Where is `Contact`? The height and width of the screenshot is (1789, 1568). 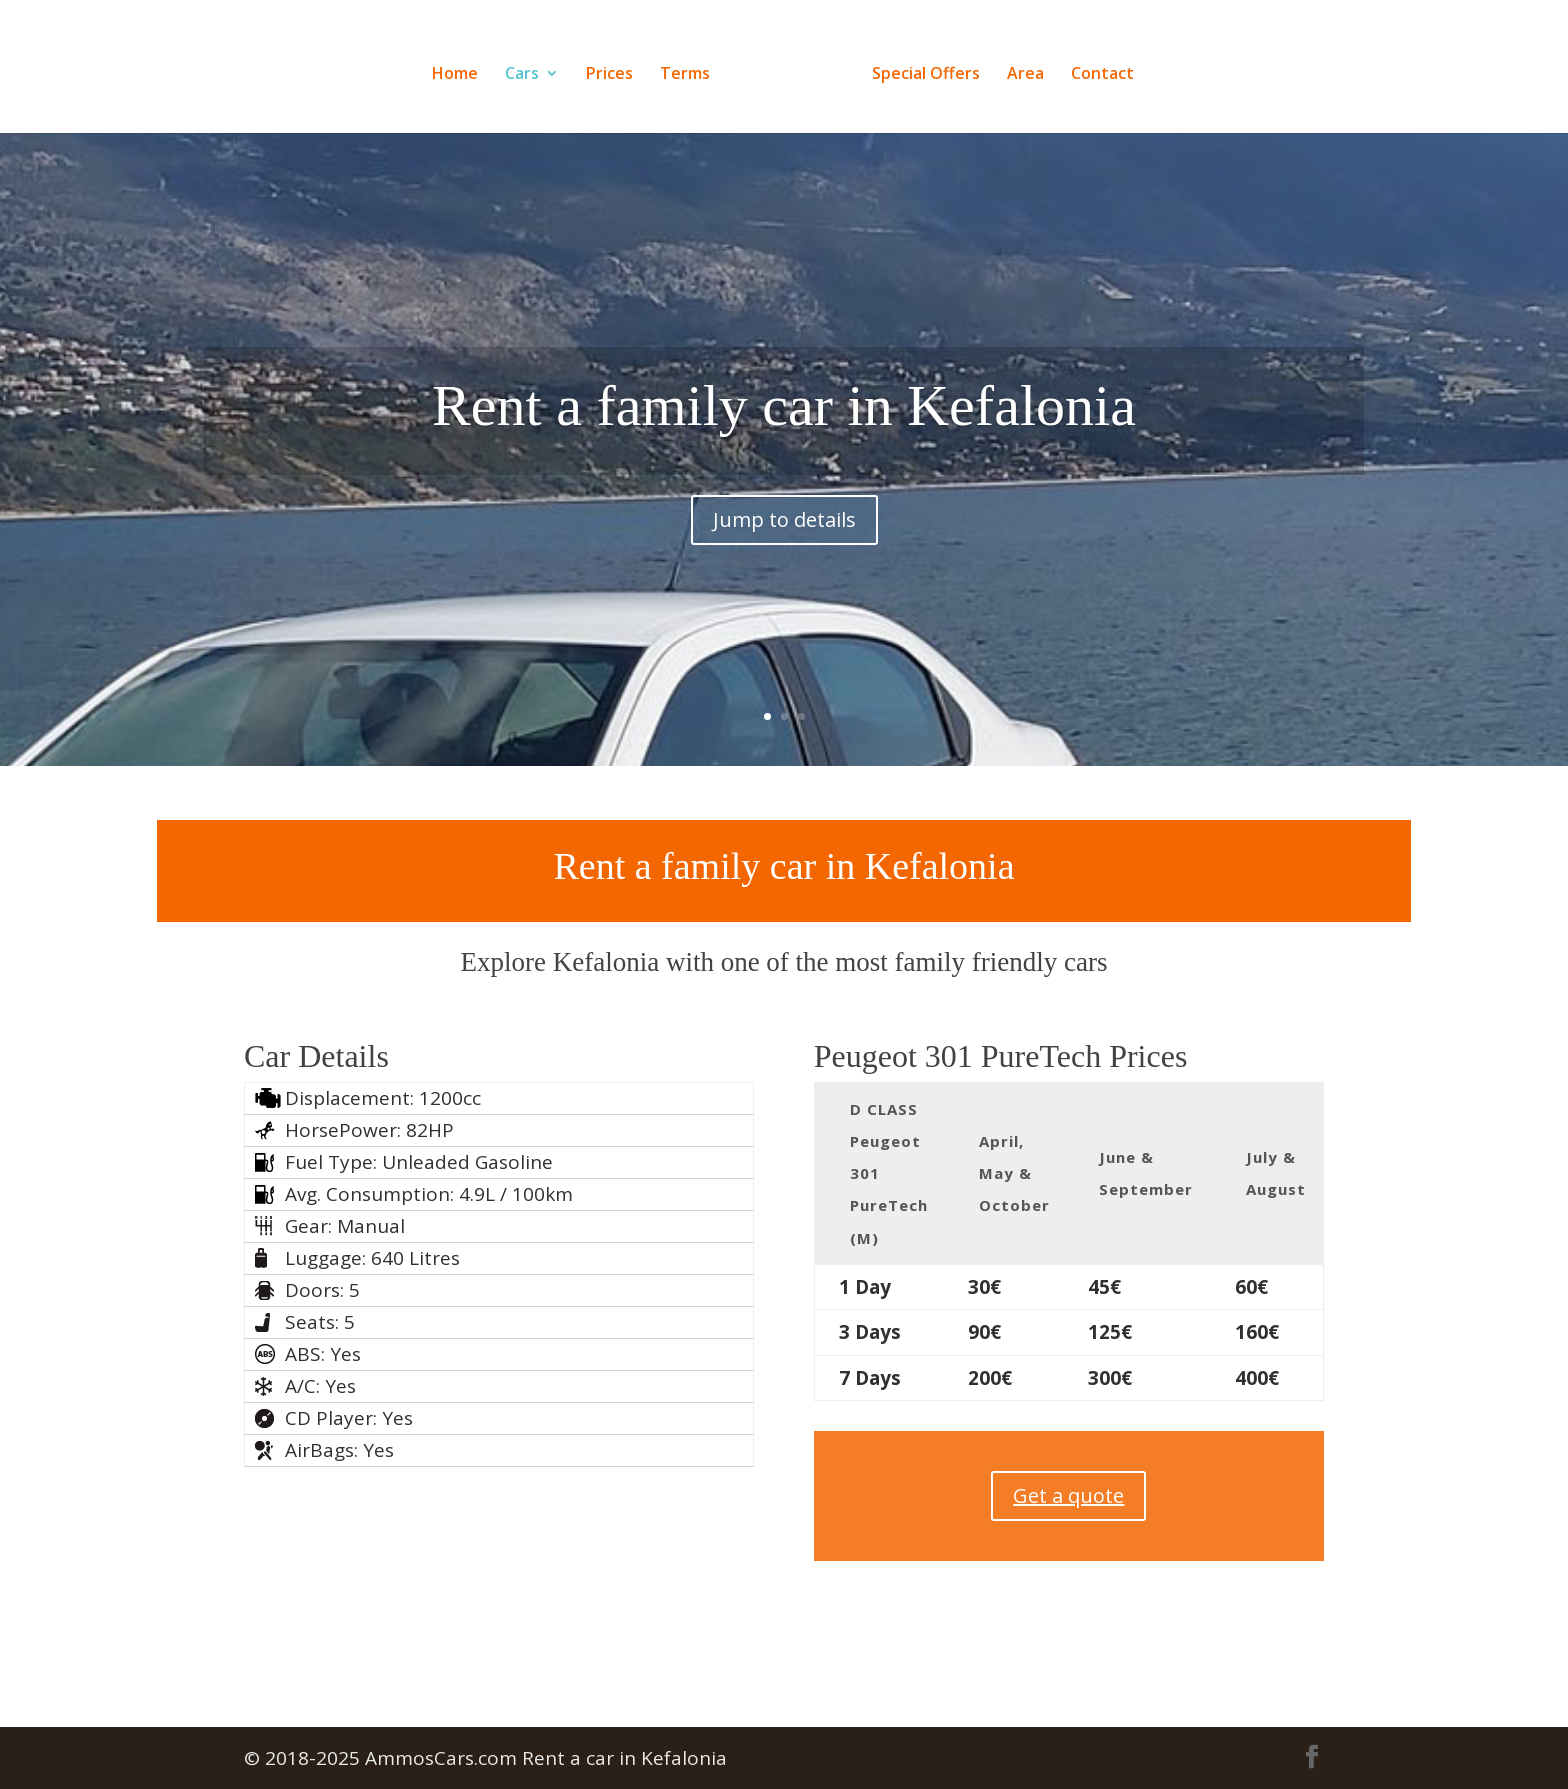 Contact is located at coordinates (1096, 68).